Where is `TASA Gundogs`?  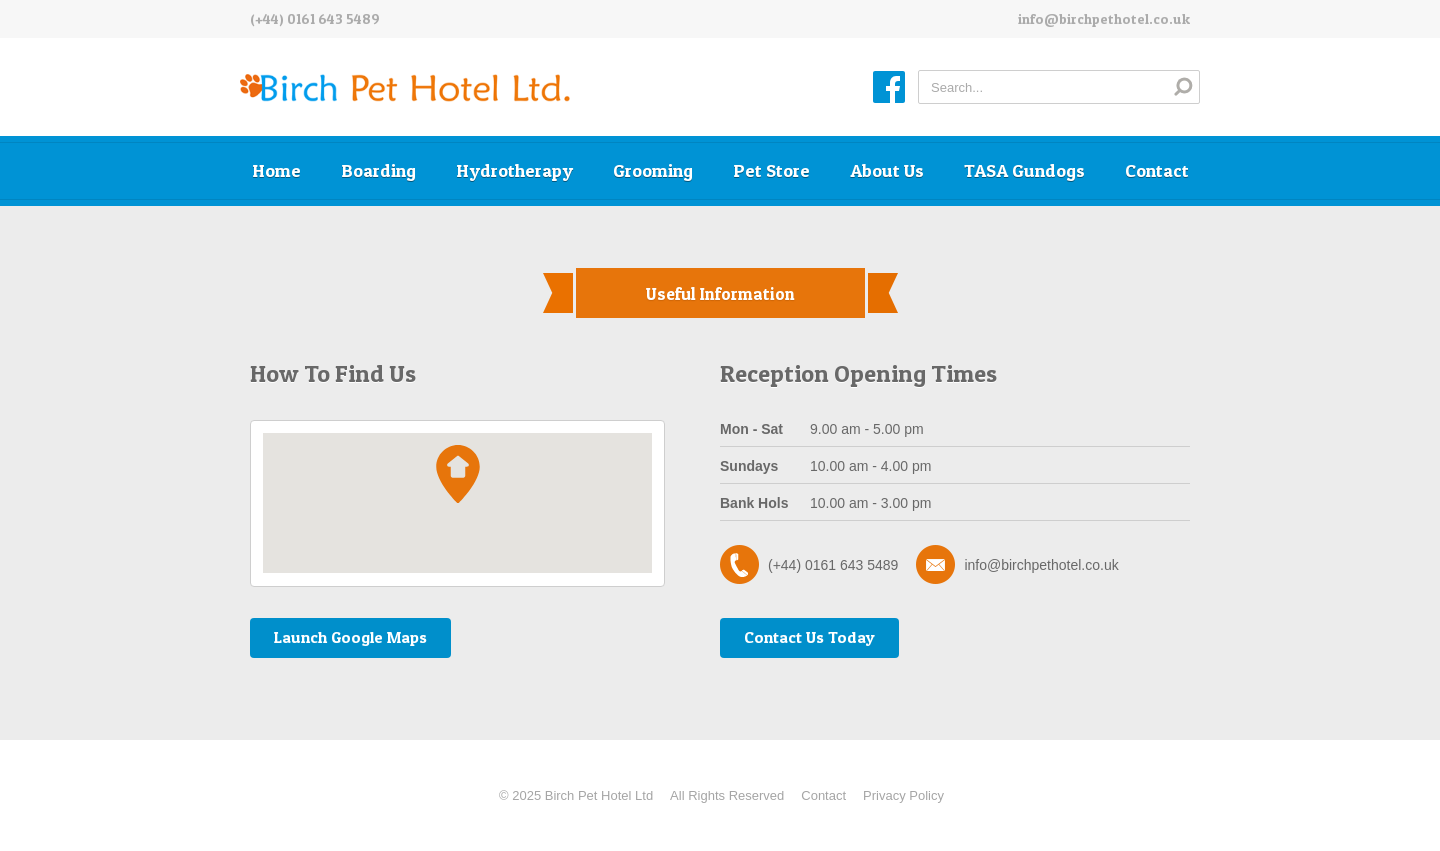
TASA Gundogs is located at coordinates (1024, 170).